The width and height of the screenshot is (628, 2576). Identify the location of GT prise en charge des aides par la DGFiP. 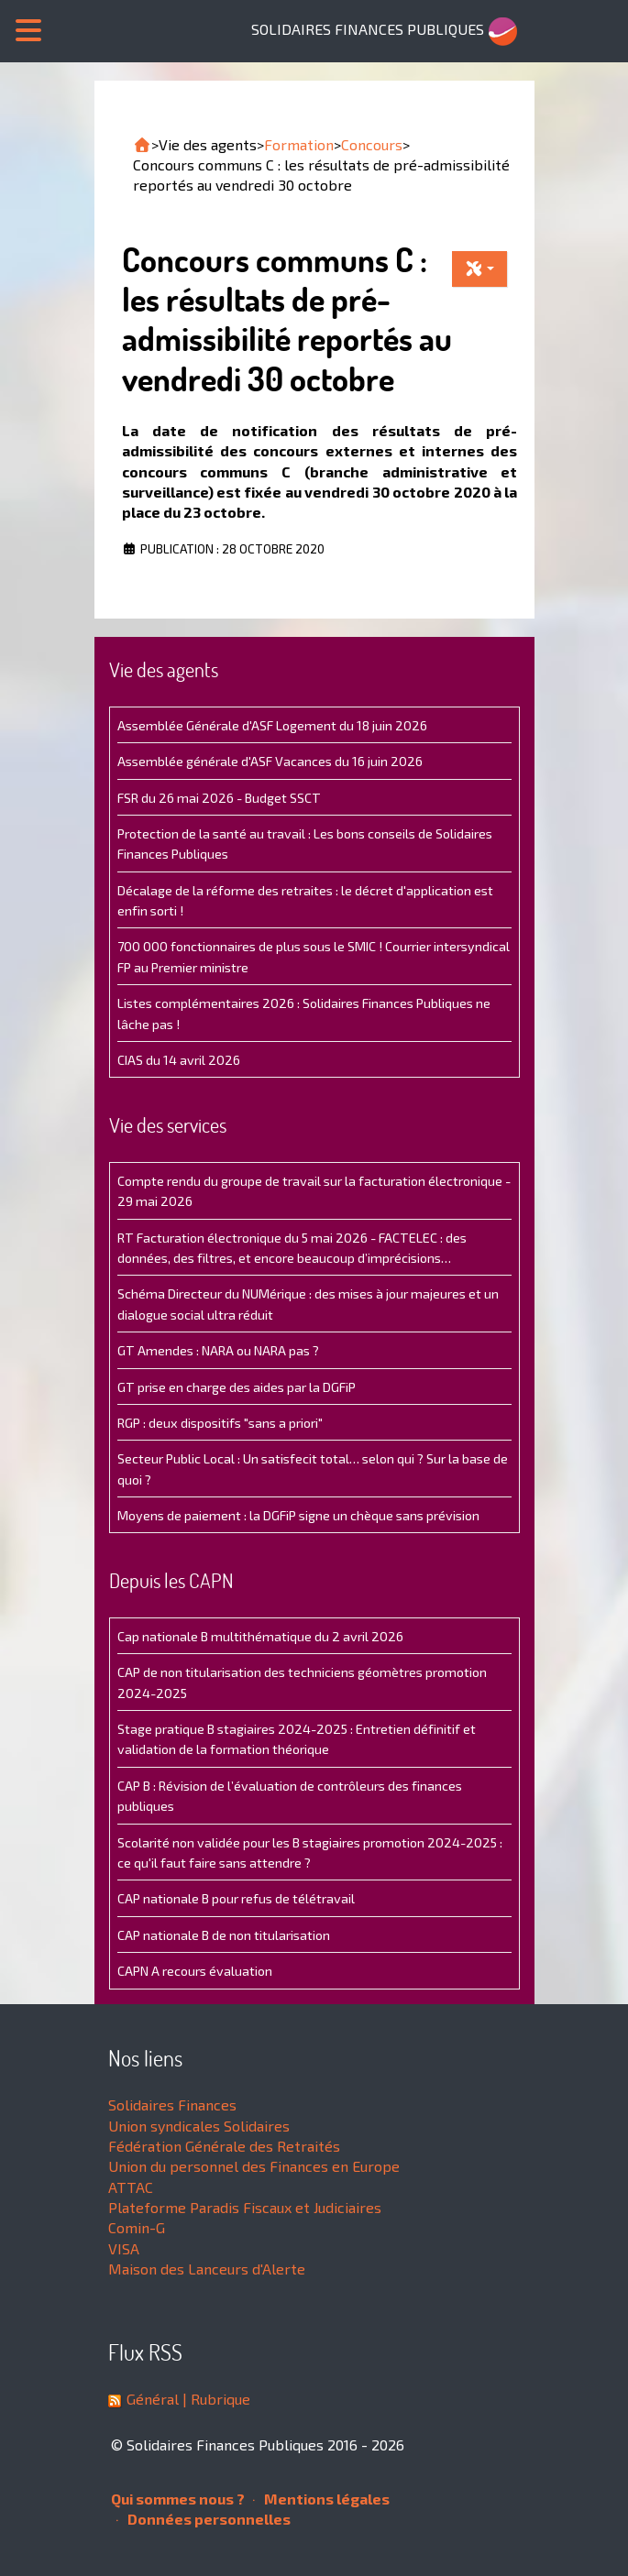
(236, 1387).